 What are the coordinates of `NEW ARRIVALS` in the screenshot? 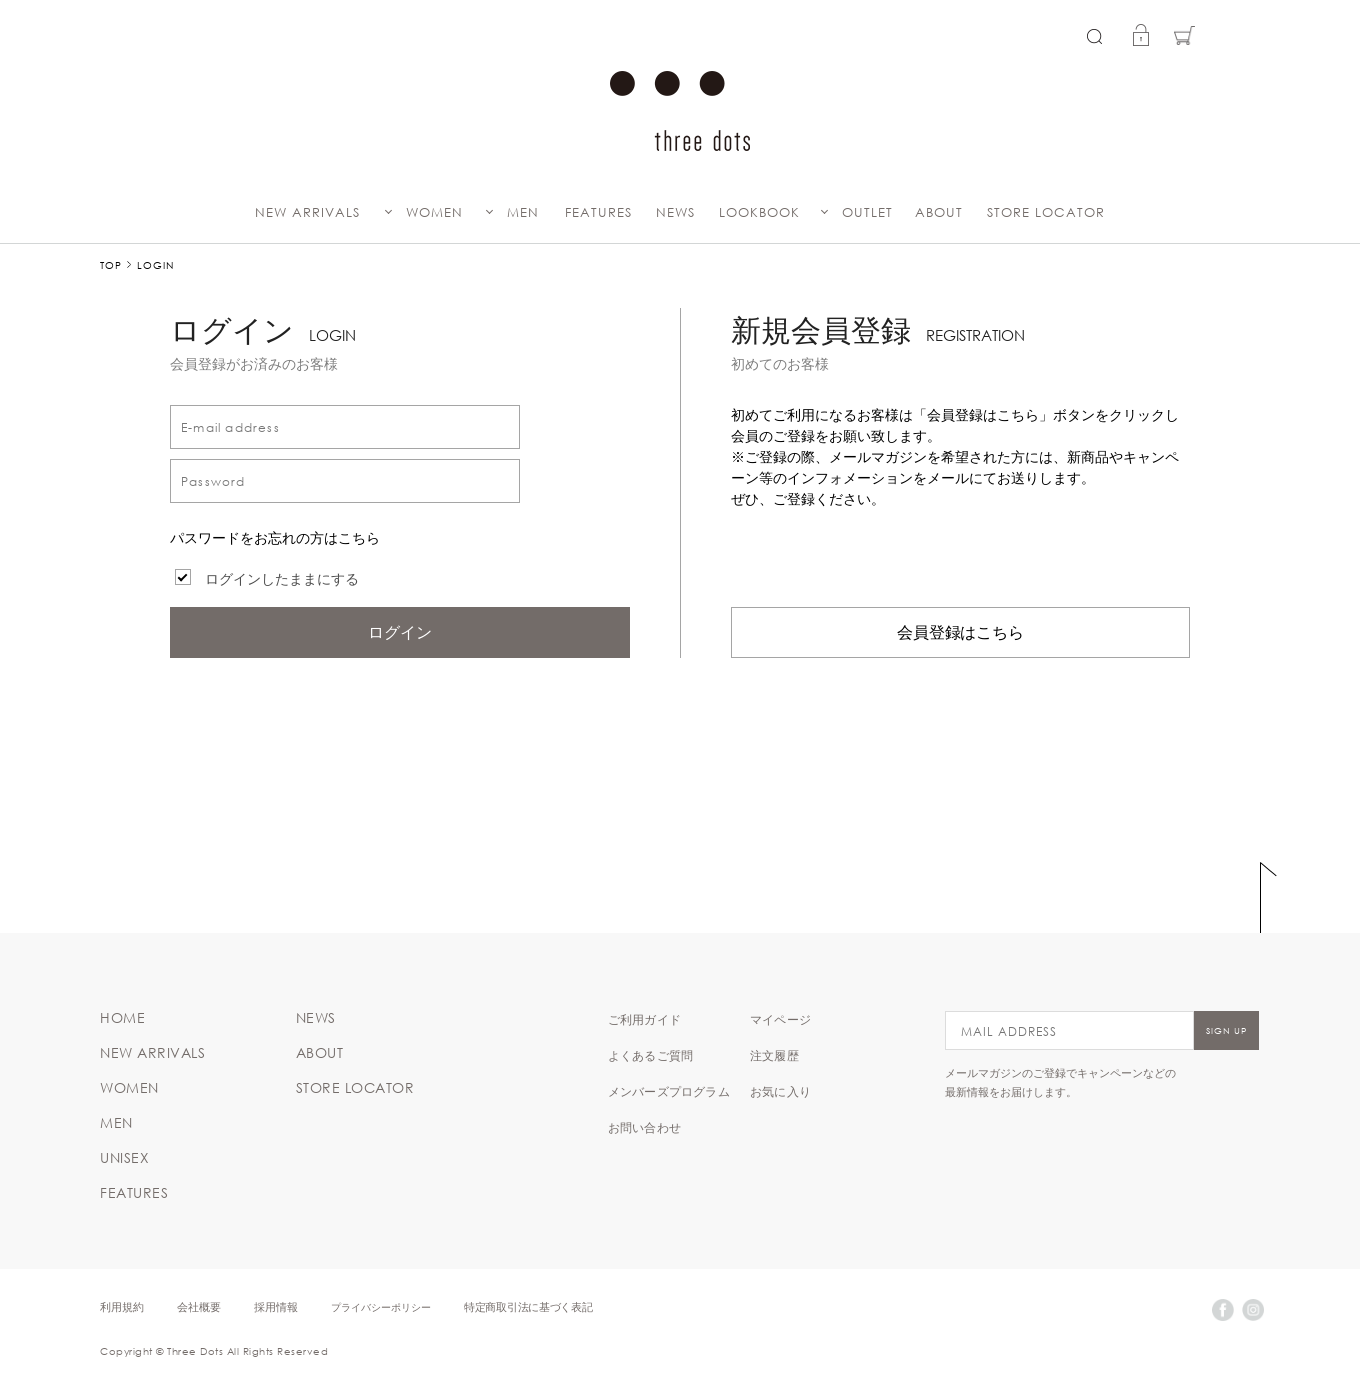 It's located at (307, 212).